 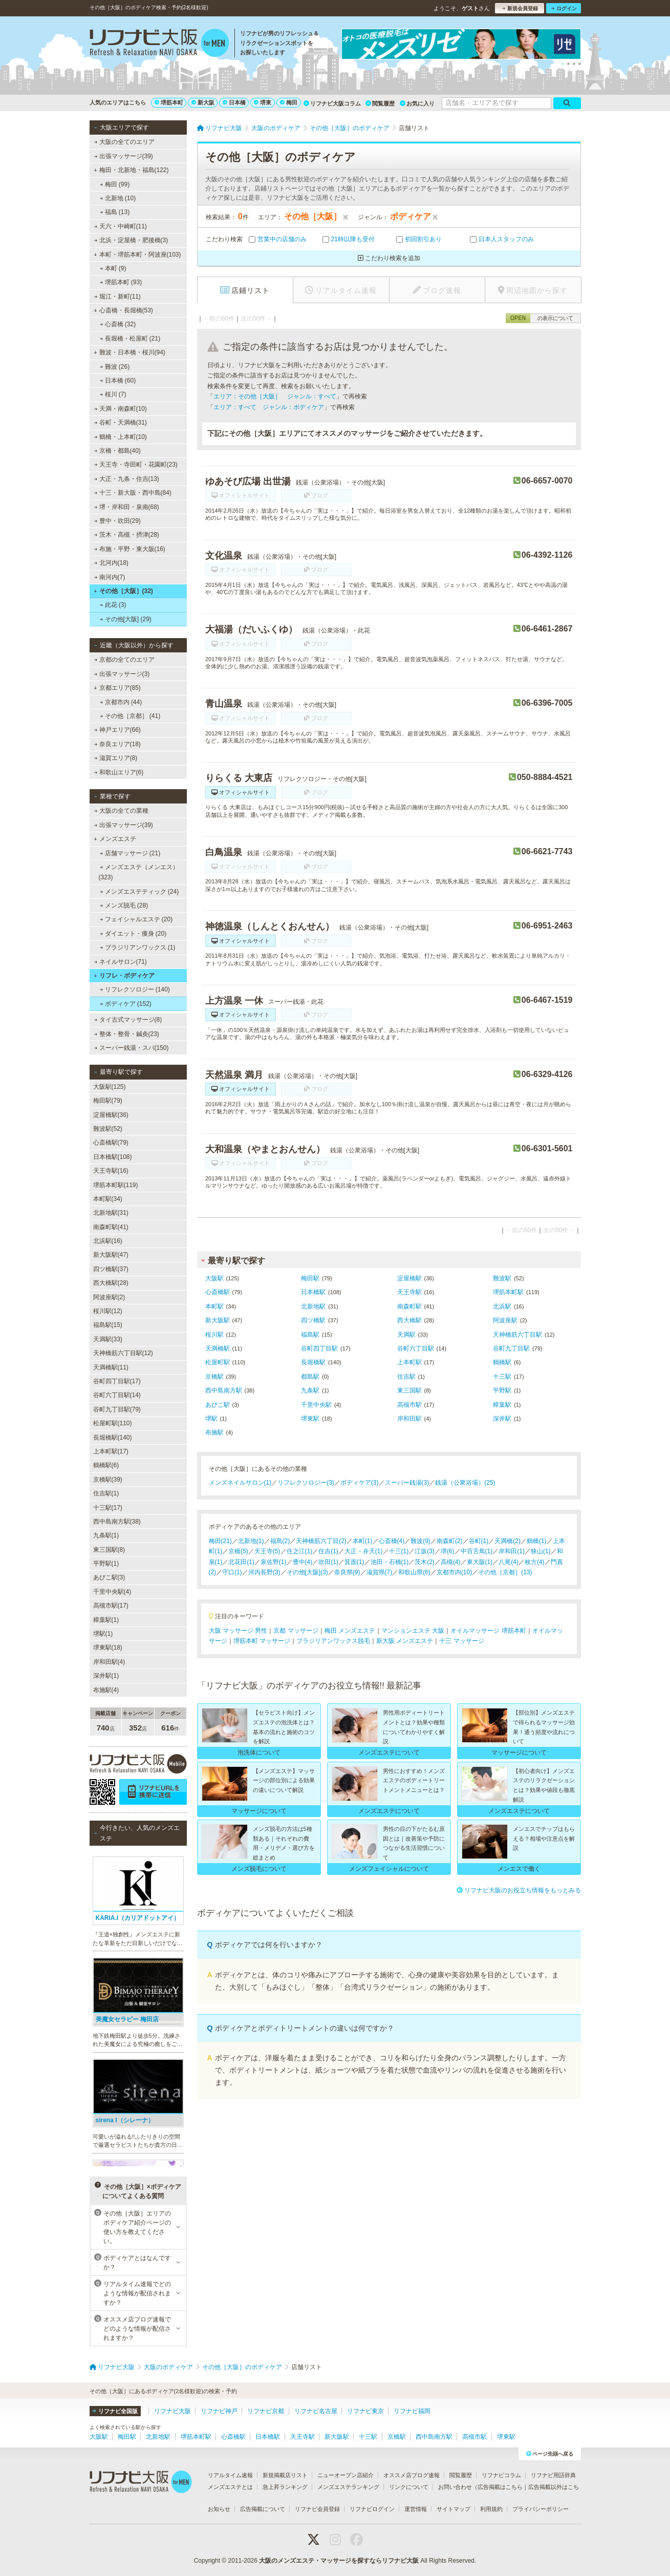 I want to click on エリア：その他［大阪］ ジャンル：すべて, so click(x=274, y=396).